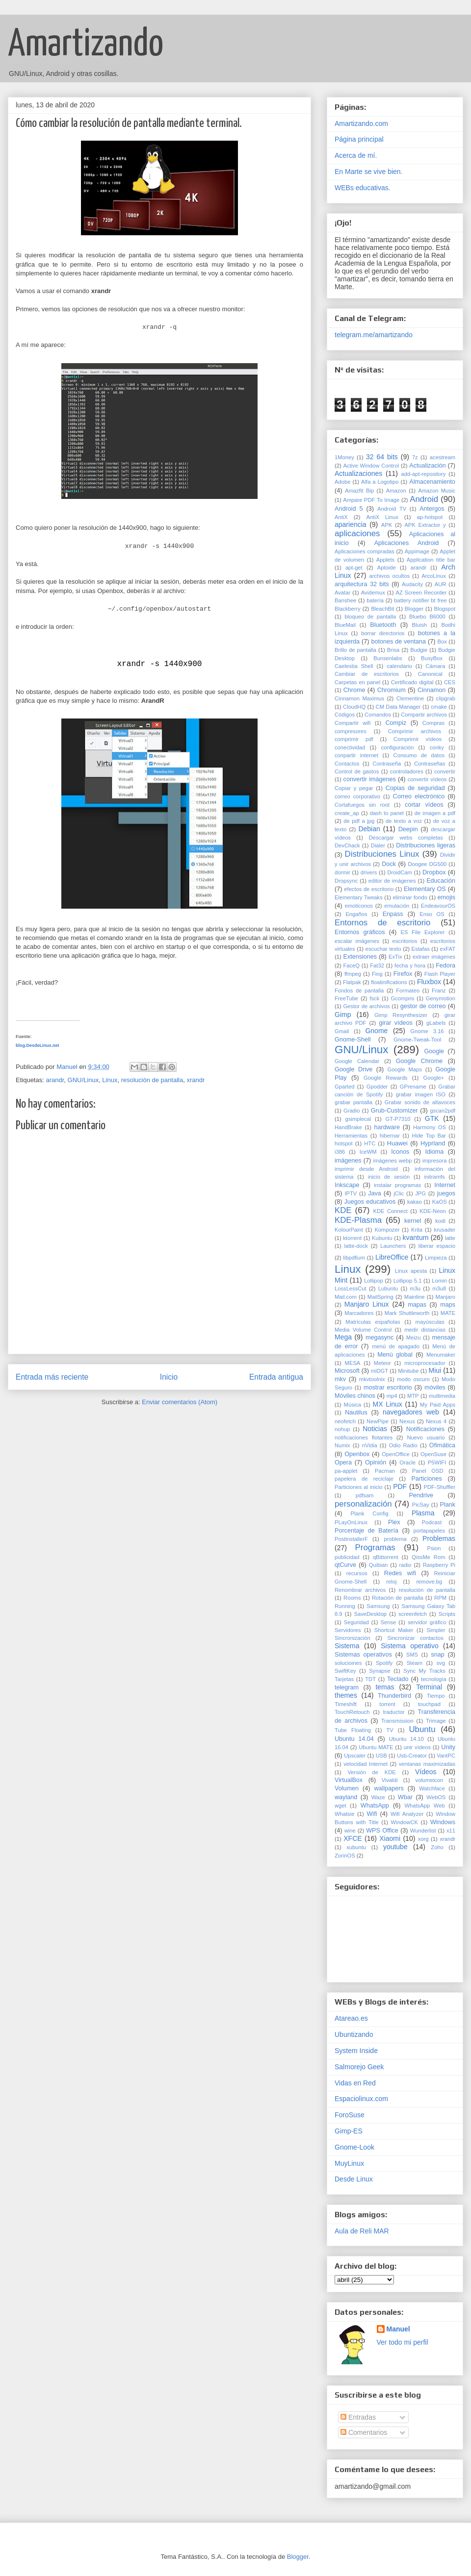 This screenshot has width=471, height=2576. I want to click on svg, so click(441, 1663).